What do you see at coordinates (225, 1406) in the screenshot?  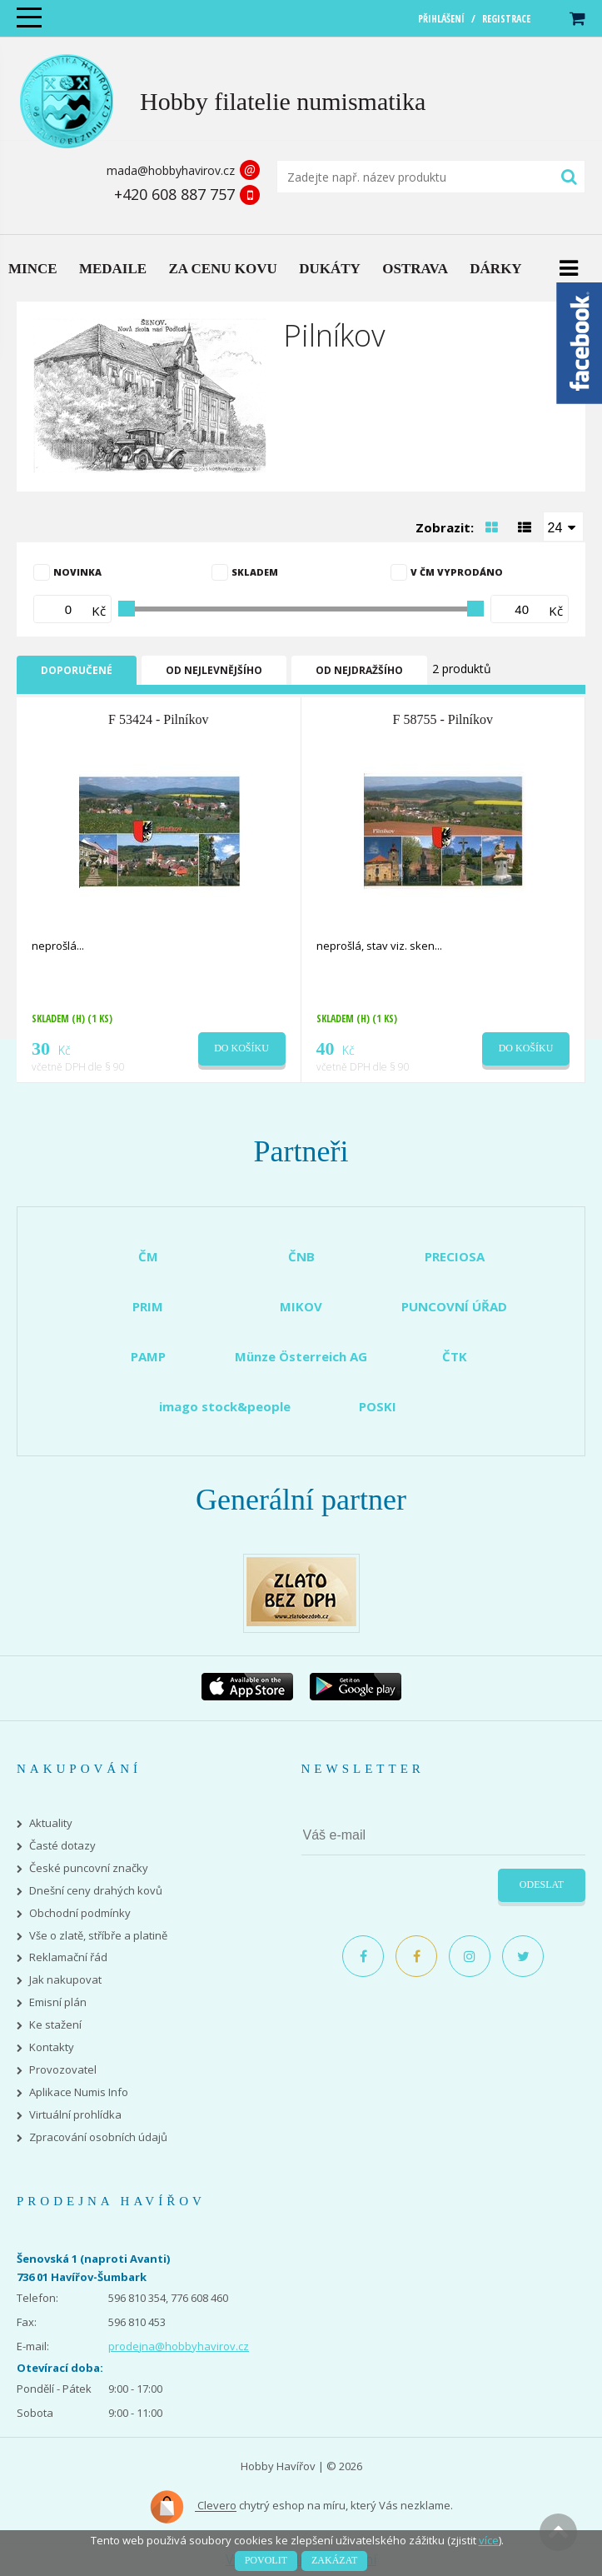 I see `imago stock&people` at bounding box center [225, 1406].